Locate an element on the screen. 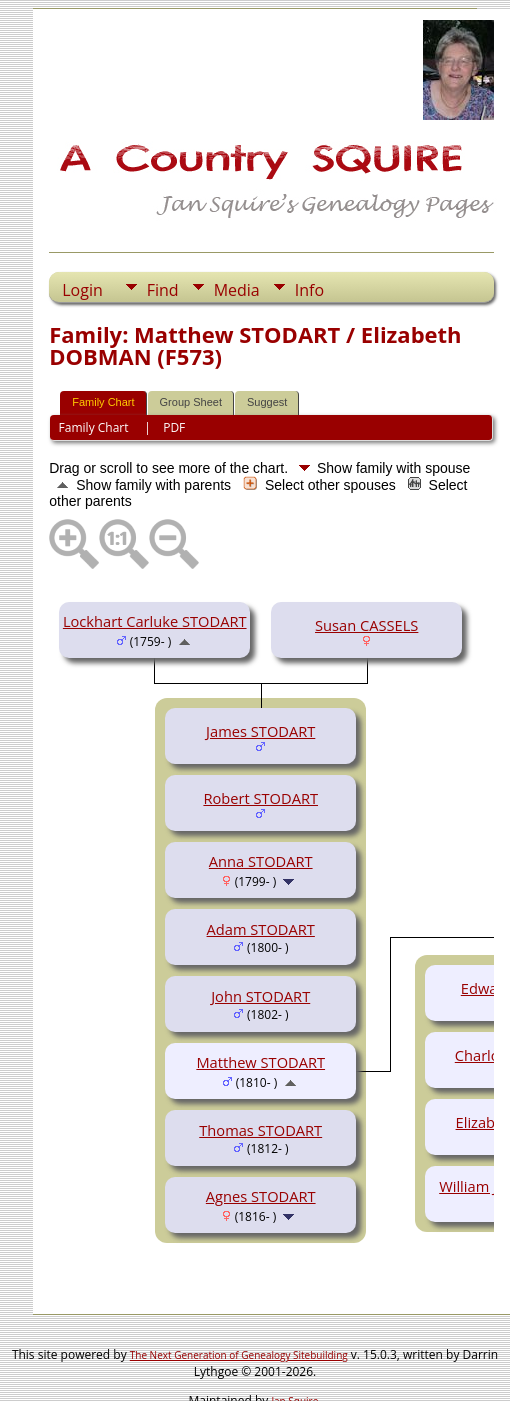  John STODART is located at coordinates (260, 996).